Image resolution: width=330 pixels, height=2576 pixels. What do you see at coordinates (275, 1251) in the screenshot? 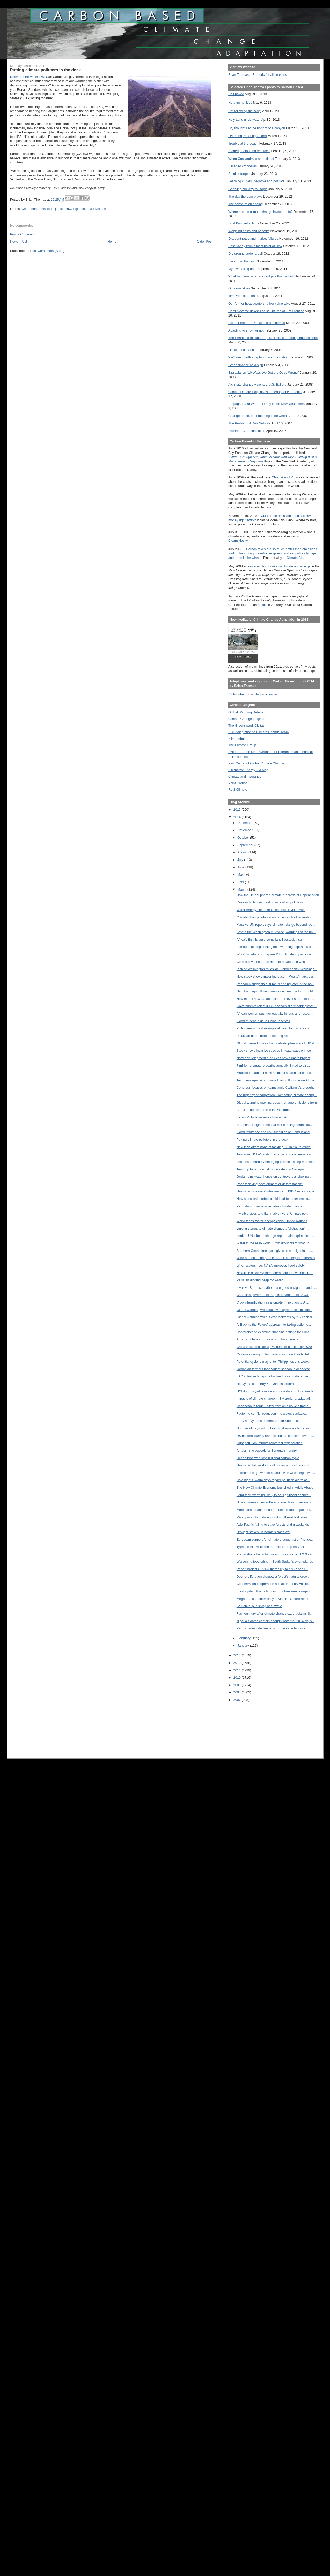
I see `Southern Ocean iron cycle gives new insight into c...` at bounding box center [275, 1251].